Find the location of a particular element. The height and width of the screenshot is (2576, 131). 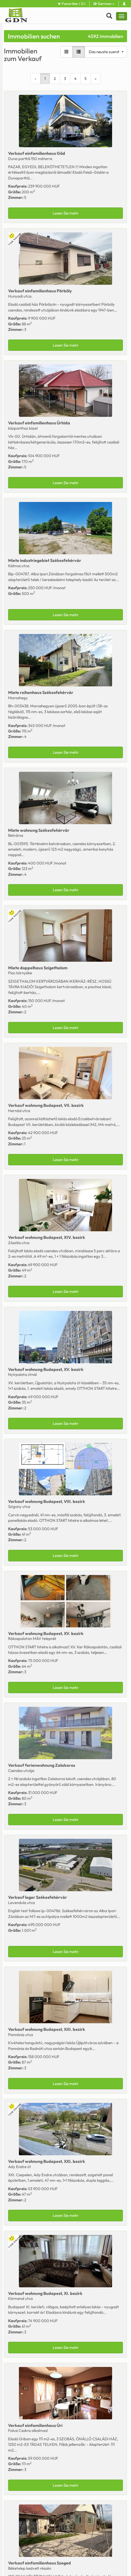

Verkauf Úri is located at coordinates (35, 2425).